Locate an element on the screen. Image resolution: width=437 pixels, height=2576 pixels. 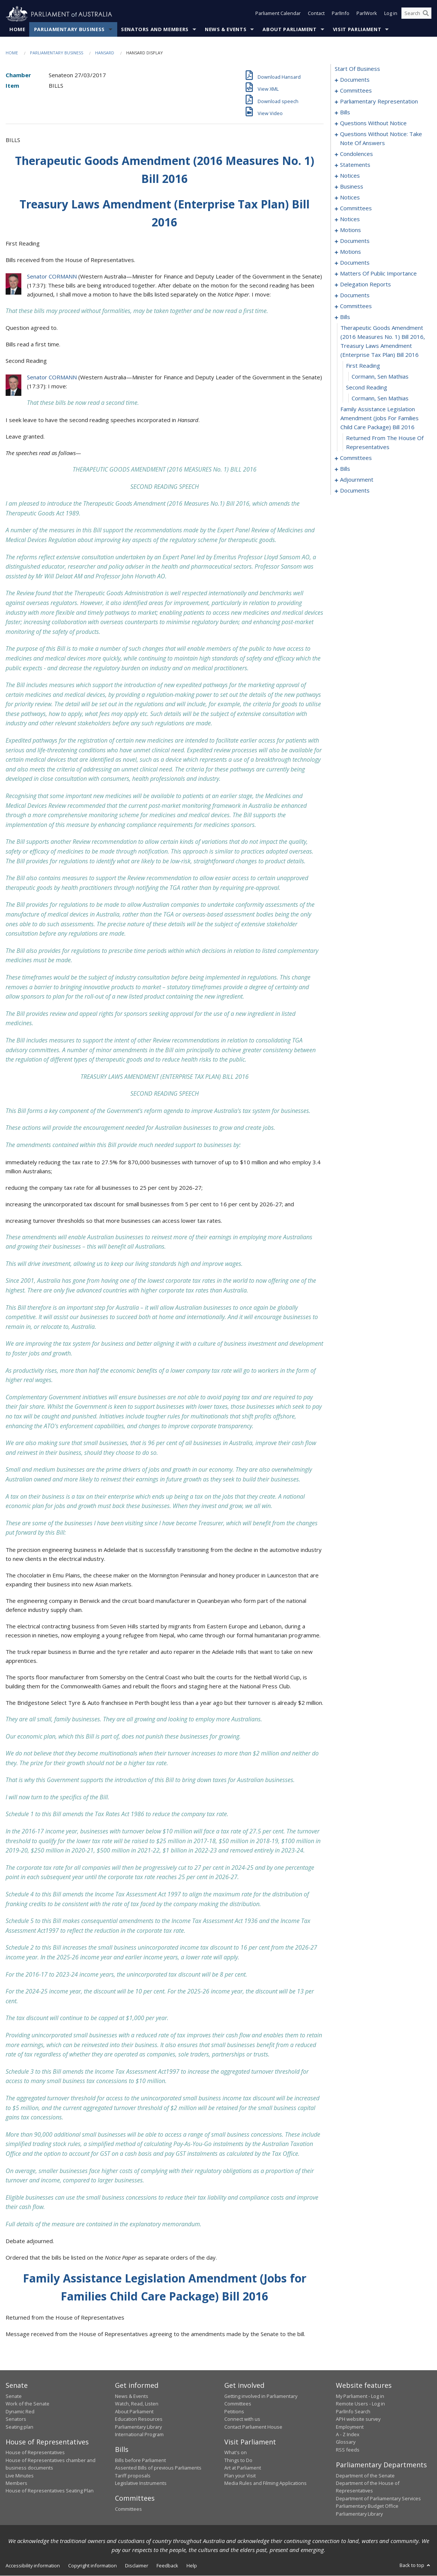
questions without notice [0071] is located at coordinates (373, 123).